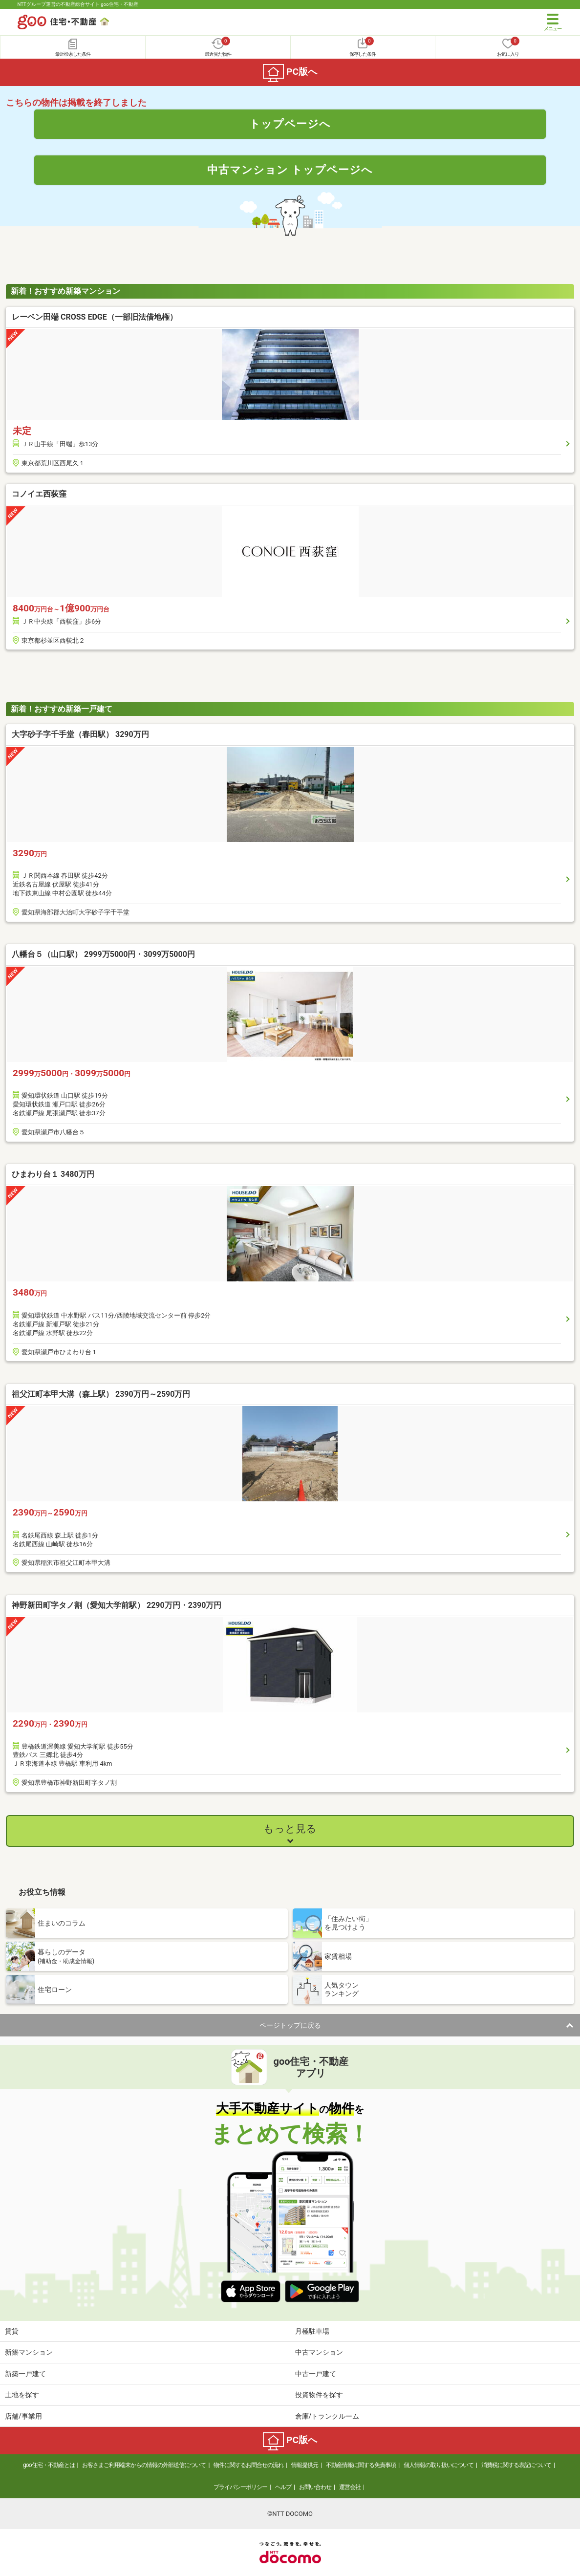  What do you see at coordinates (39, 493) in the screenshot?
I see `コノイエ西荻窪` at bounding box center [39, 493].